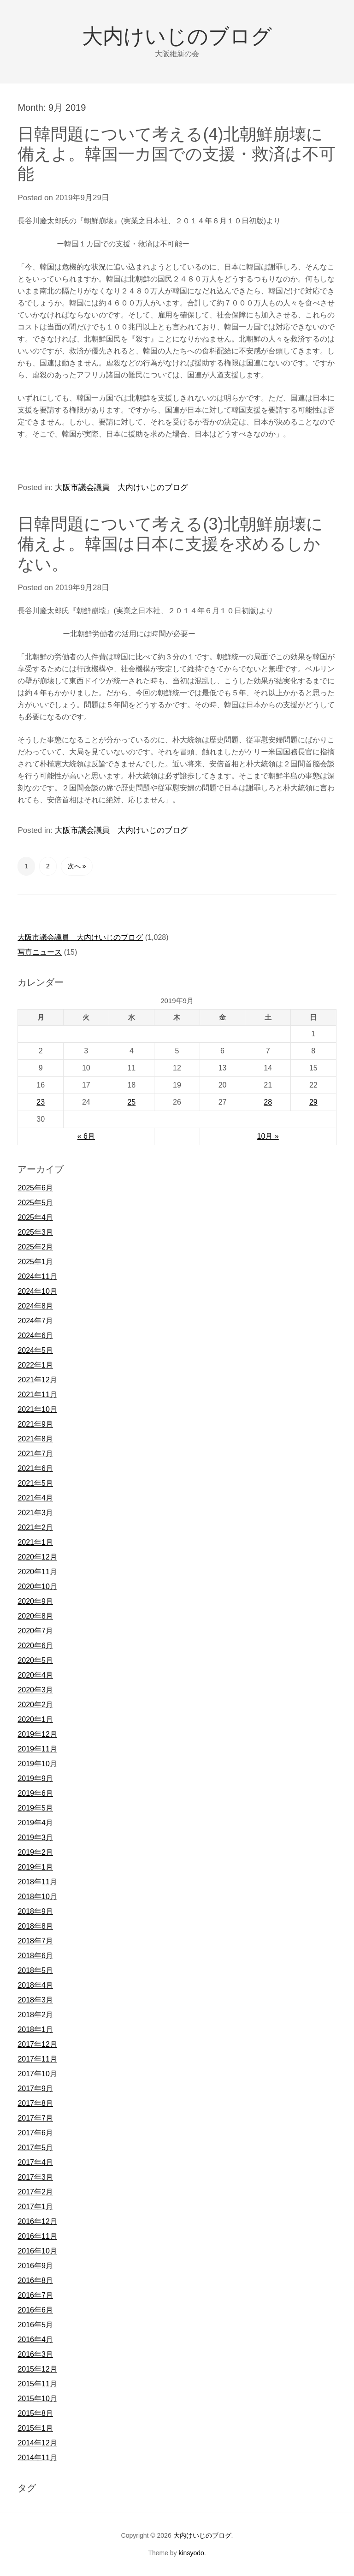 This screenshot has width=354, height=2576. What do you see at coordinates (37, 2044) in the screenshot?
I see `2017年12月` at bounding box center [37, 2044].